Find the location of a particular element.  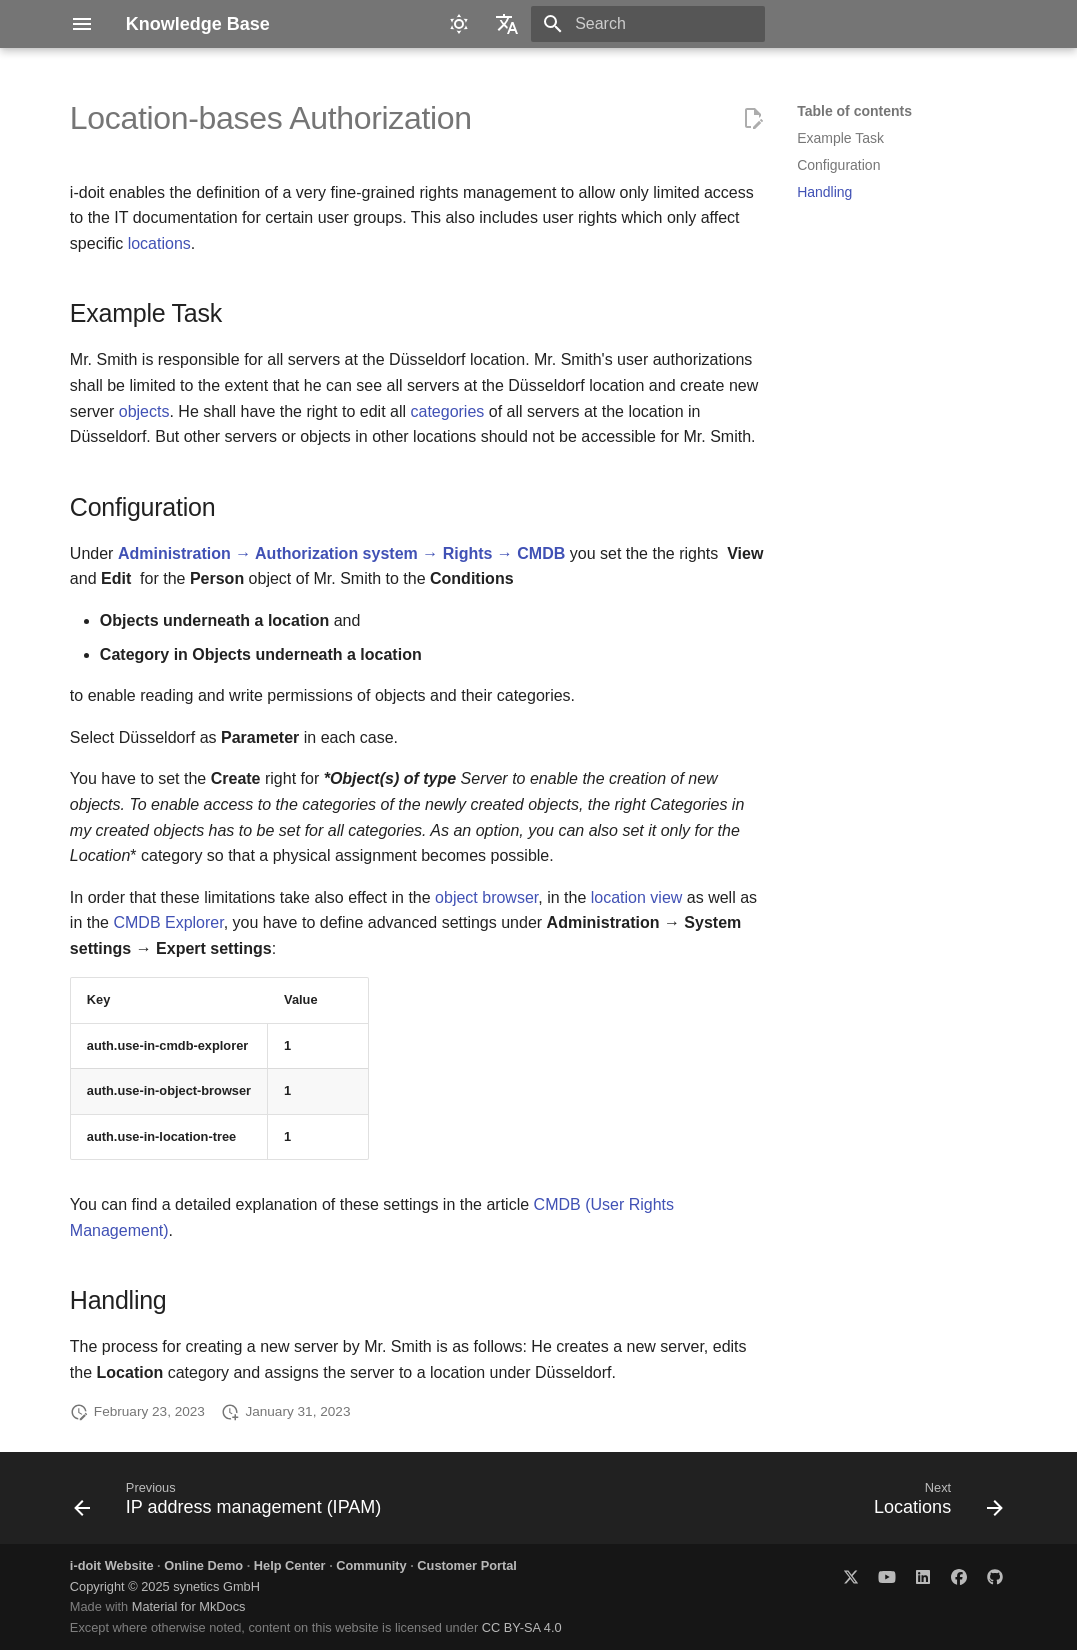

[Search] is located at coordinates (648, 24).